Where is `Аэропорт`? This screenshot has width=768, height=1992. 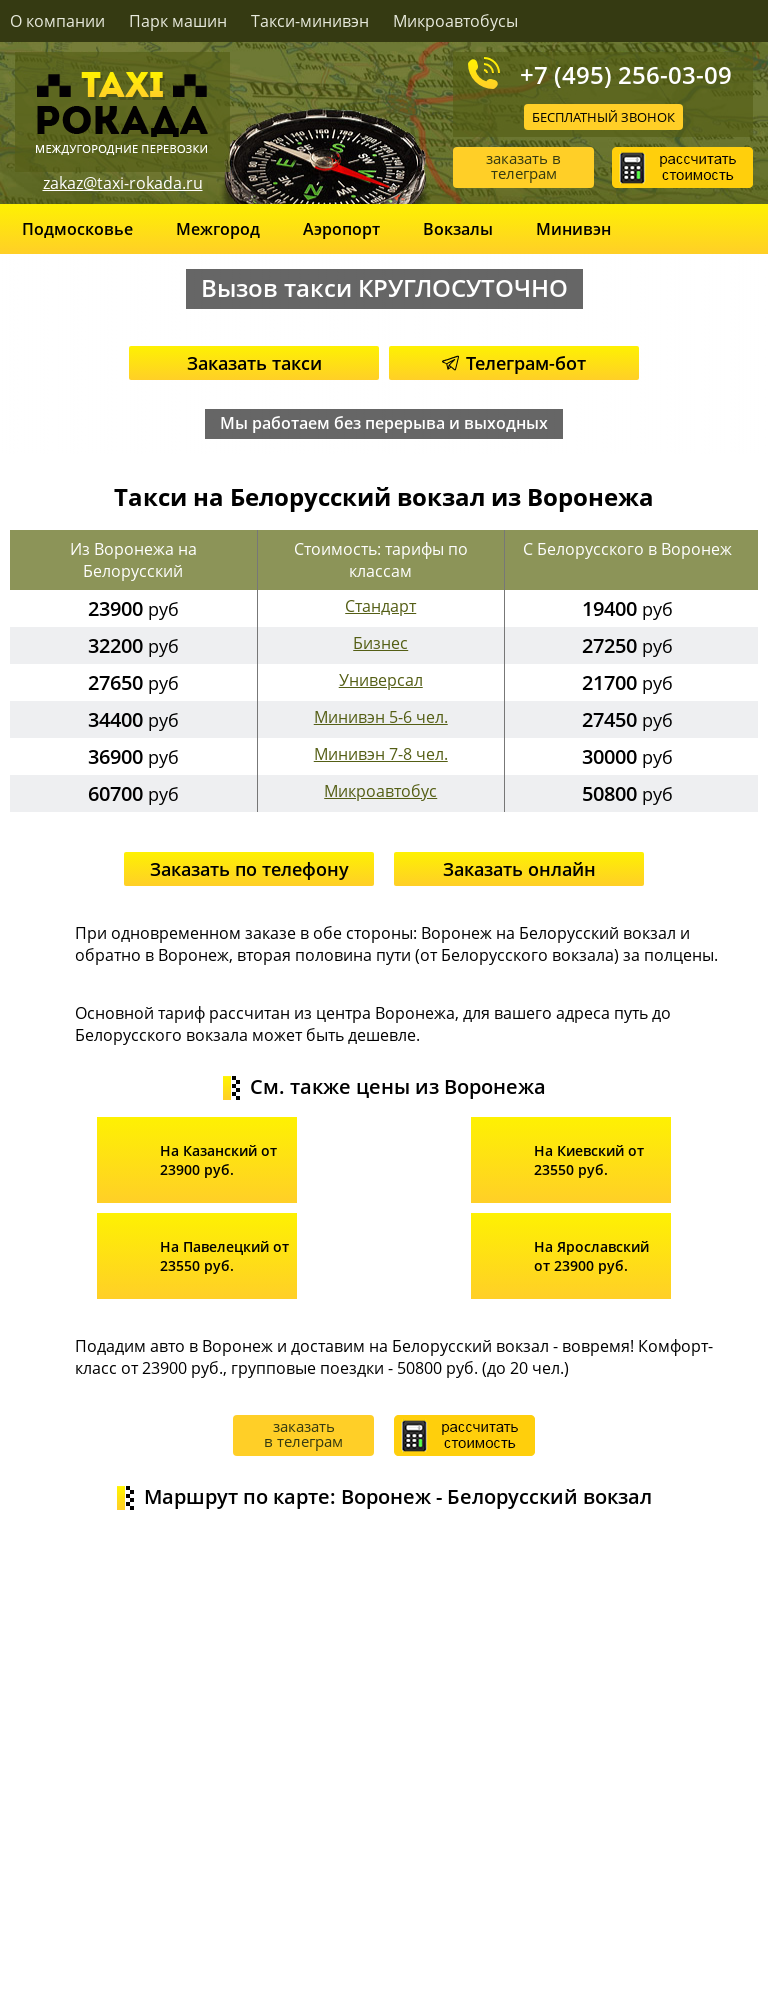 Аэропорт is located at coordinates (341, 229).